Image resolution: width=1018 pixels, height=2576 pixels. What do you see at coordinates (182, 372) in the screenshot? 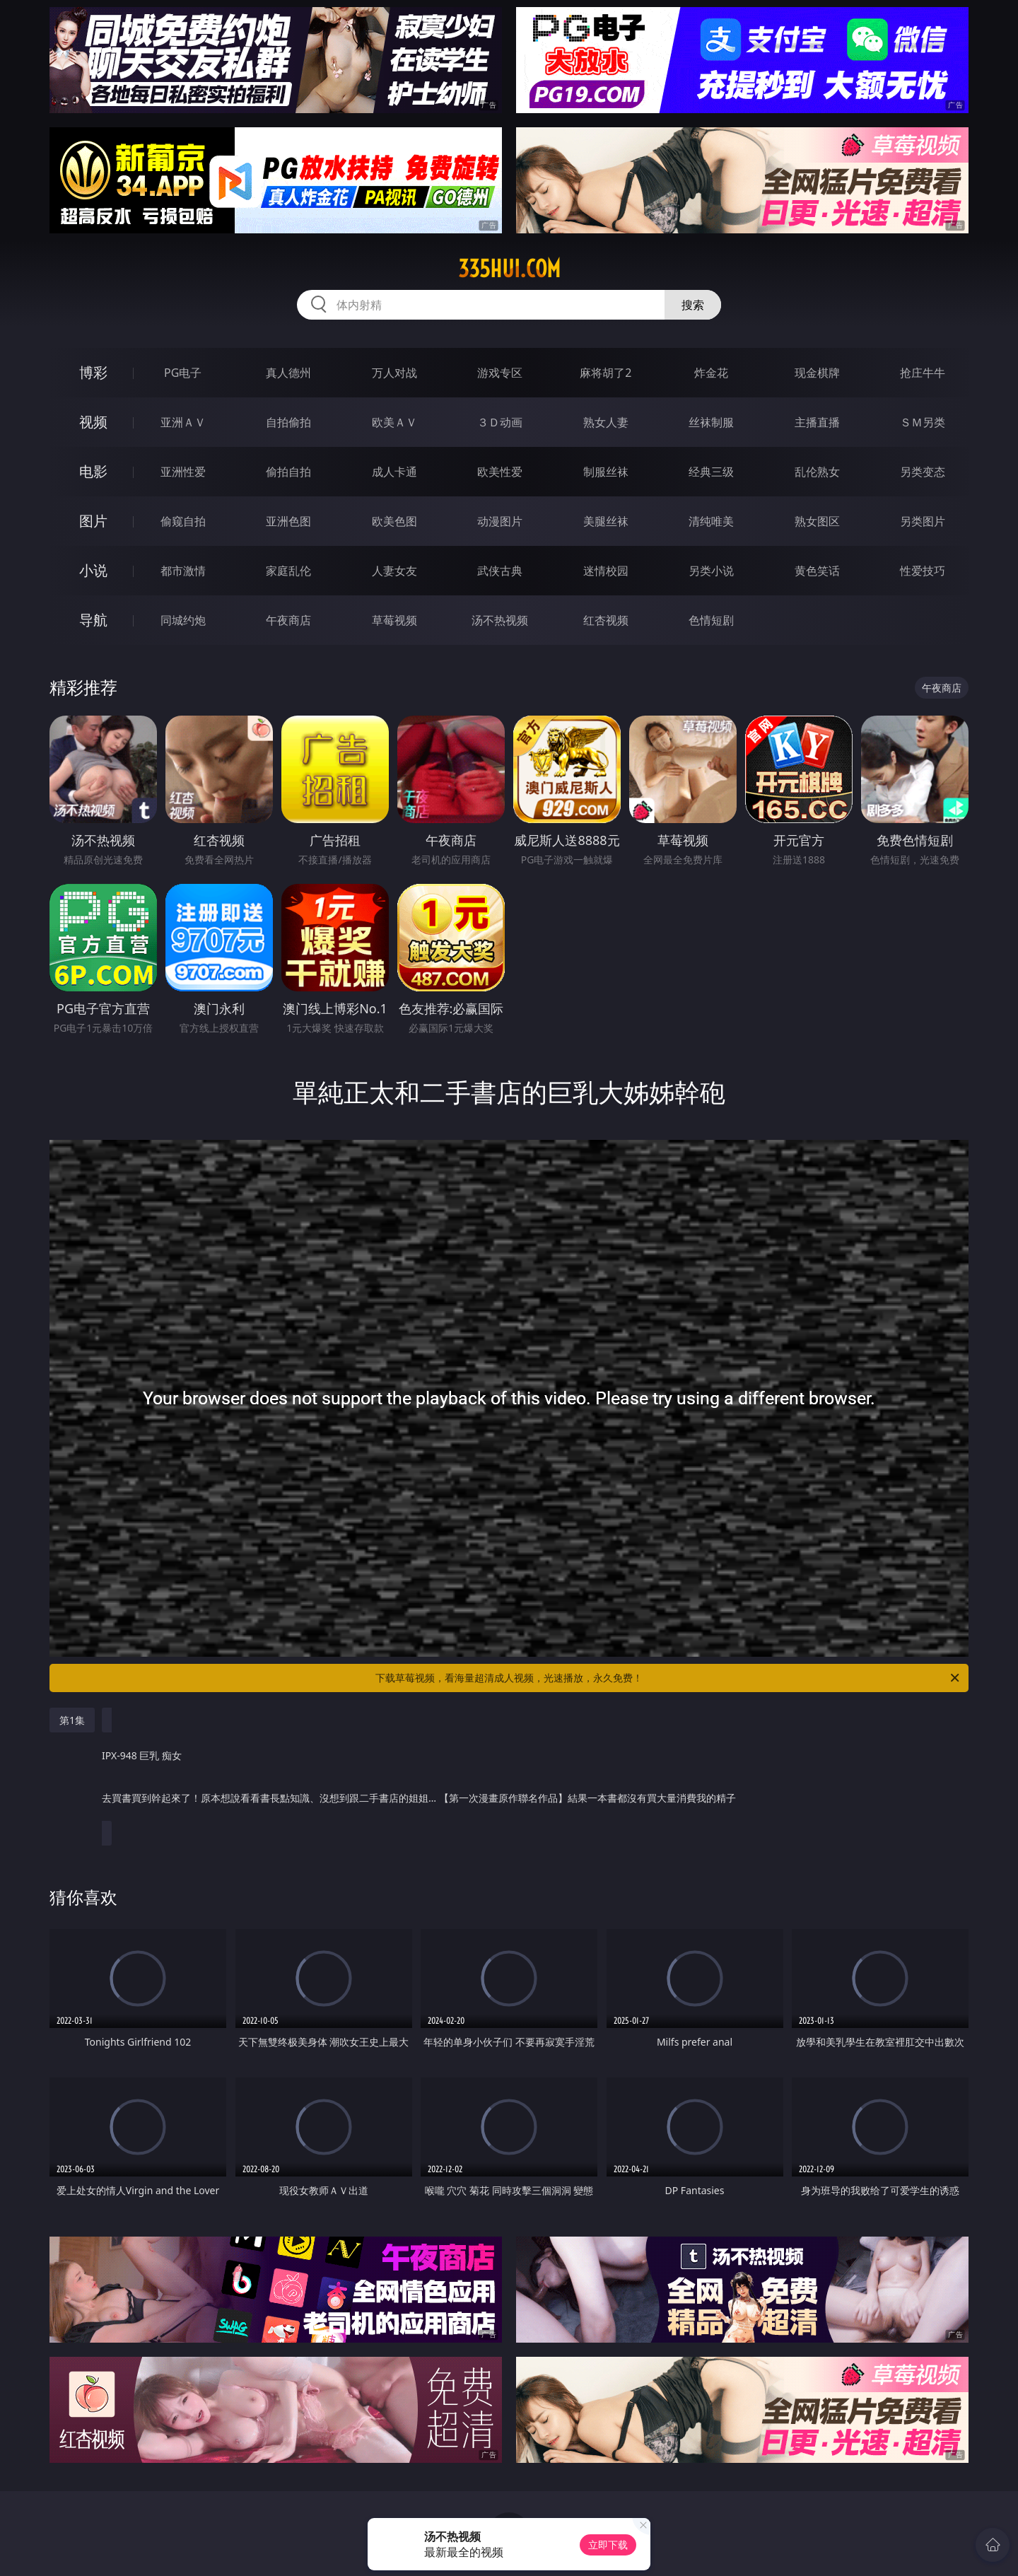
I see `PG电子` at bounding box center [182, 372].